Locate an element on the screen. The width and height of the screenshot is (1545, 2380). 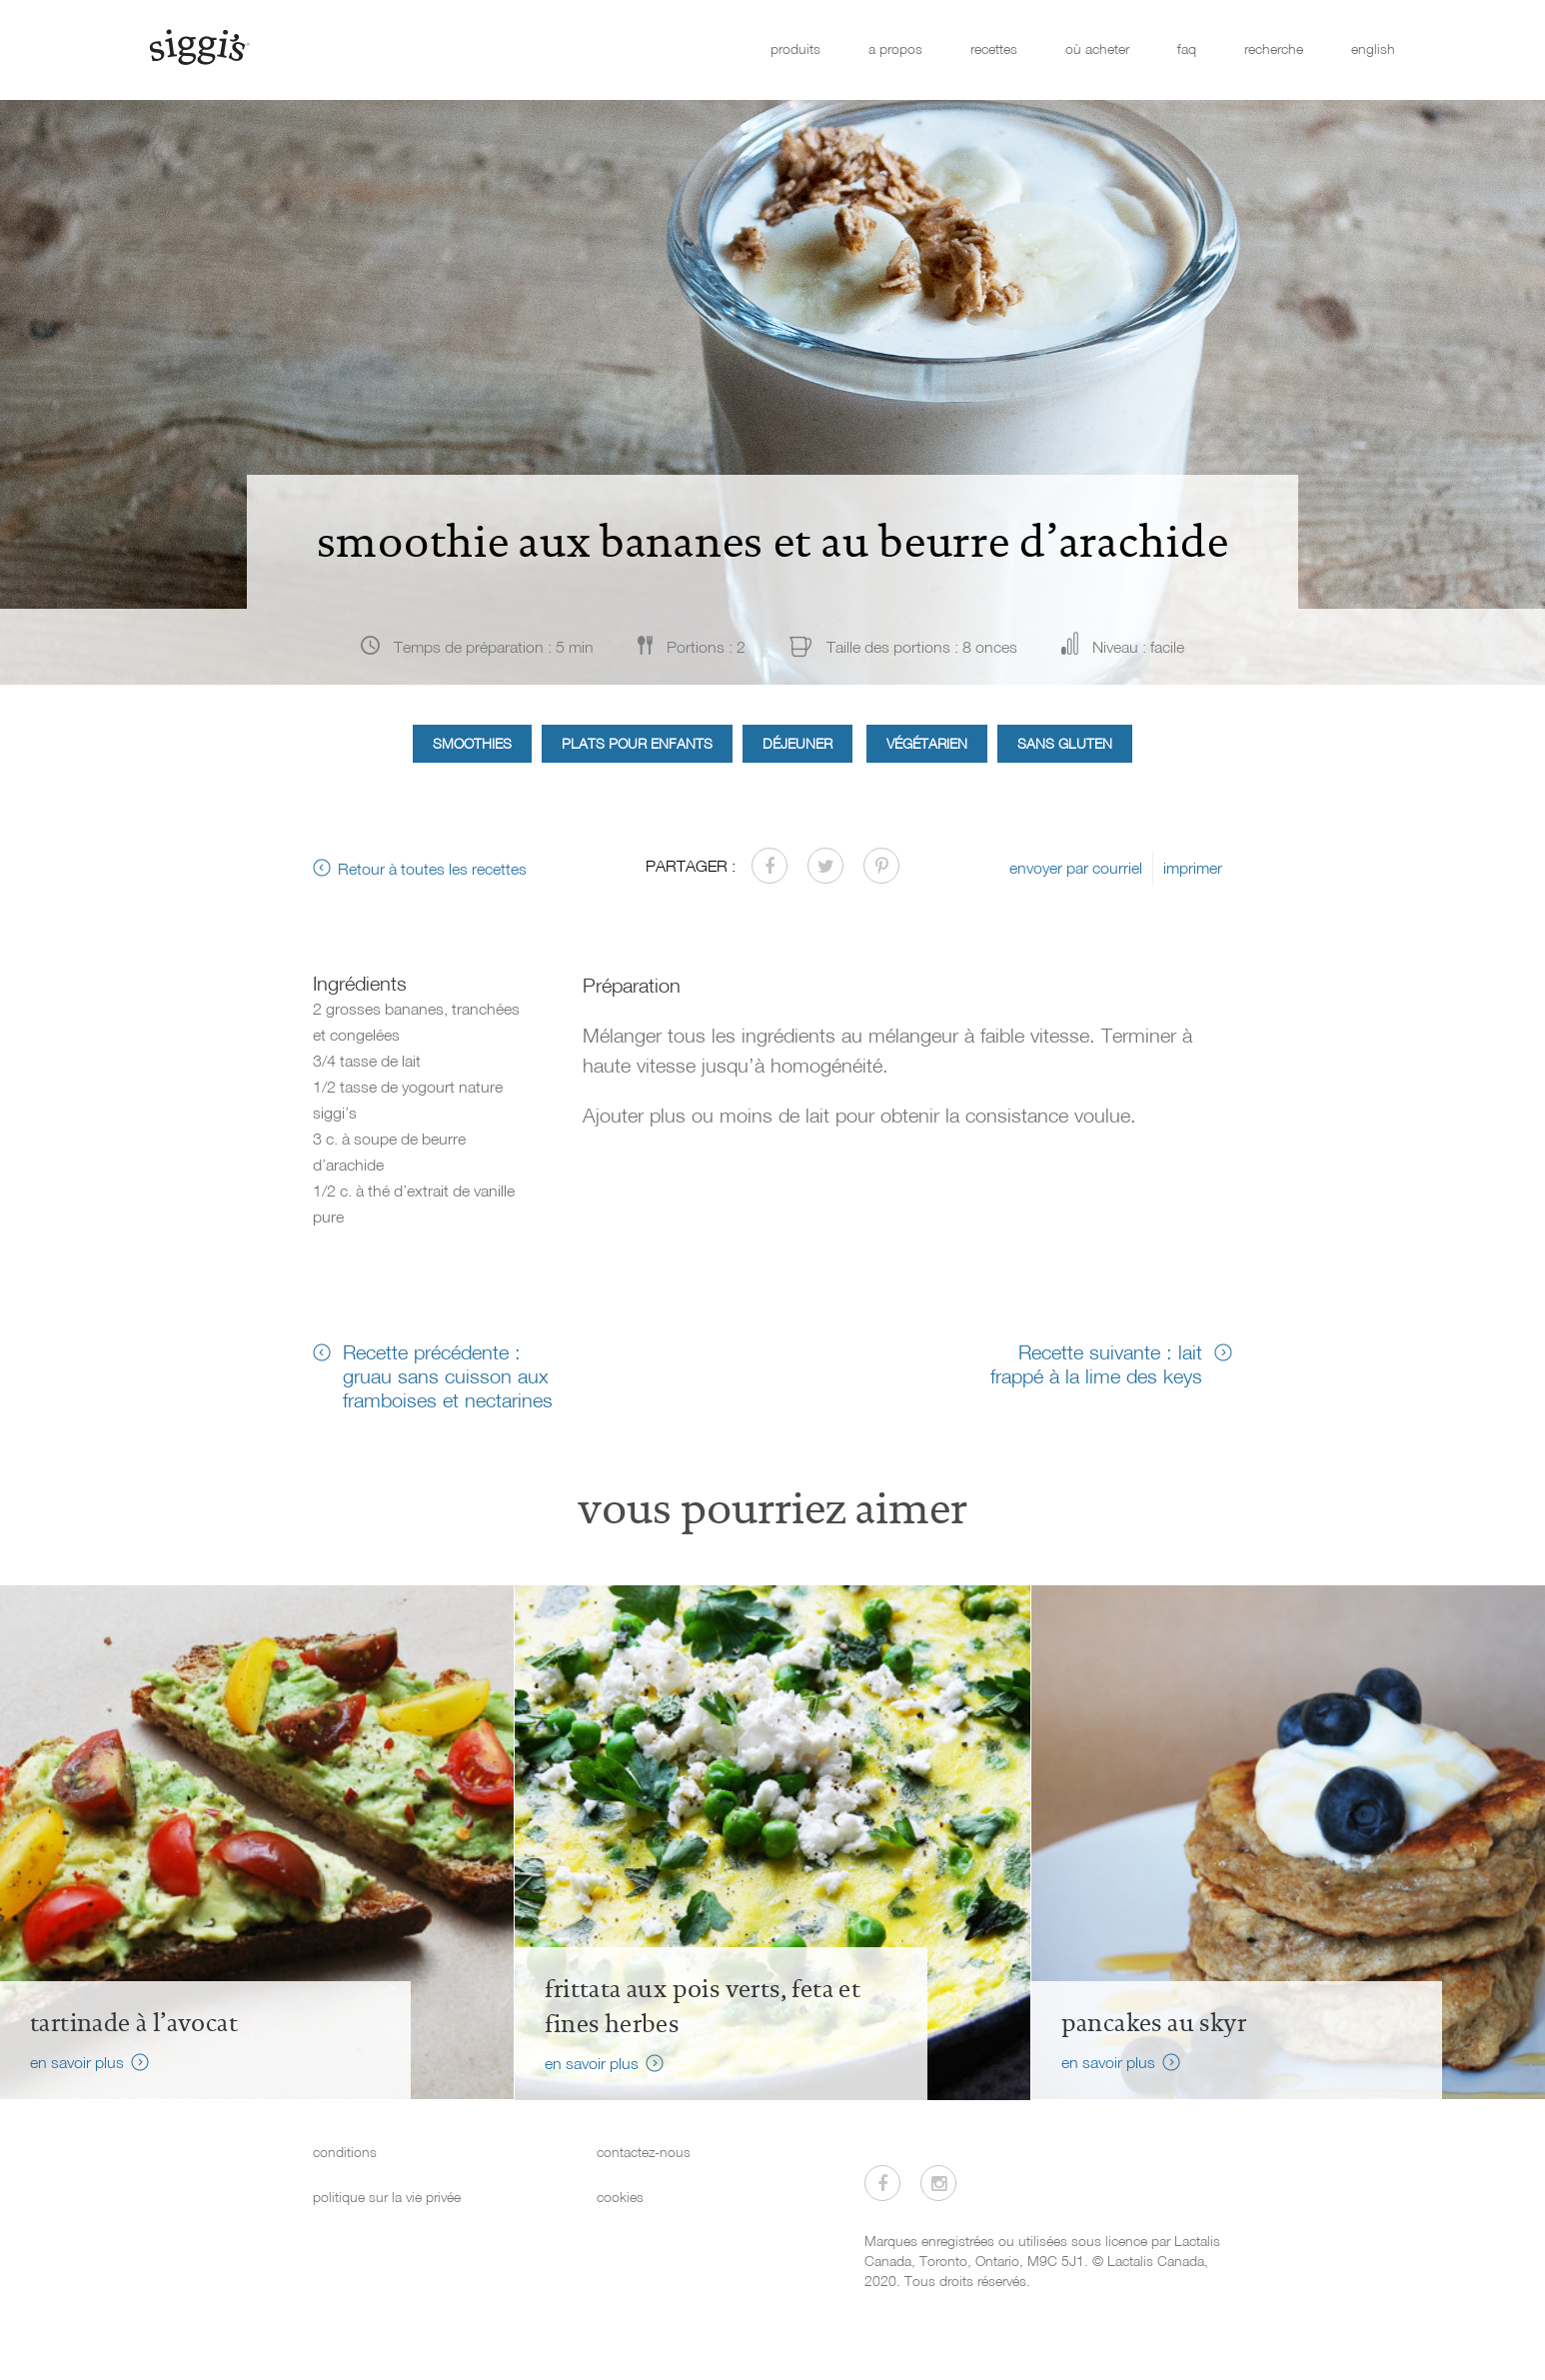
Recette précédente : gruau sans cuisson aux framboises et nectarines is located at coordinates (448, 1375).